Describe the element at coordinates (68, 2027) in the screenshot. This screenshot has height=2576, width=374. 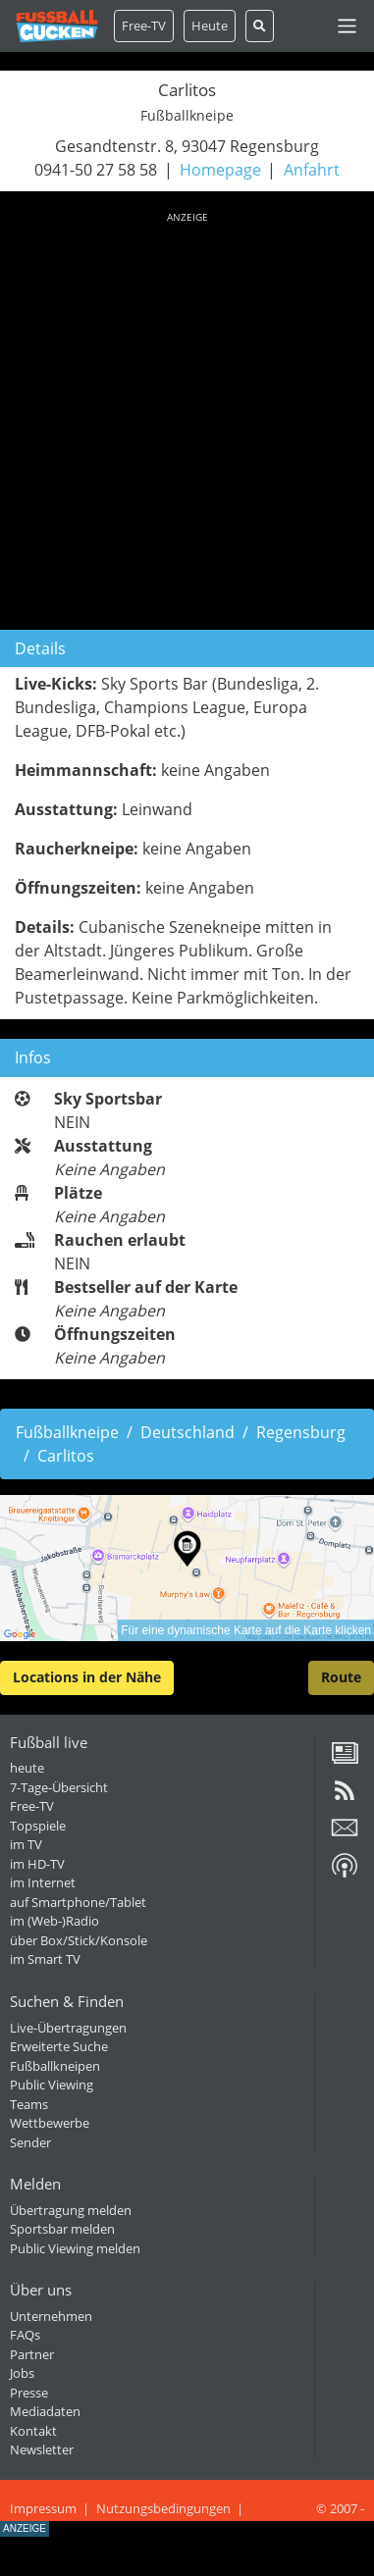
I see `Live-Übertragungen` at that location.